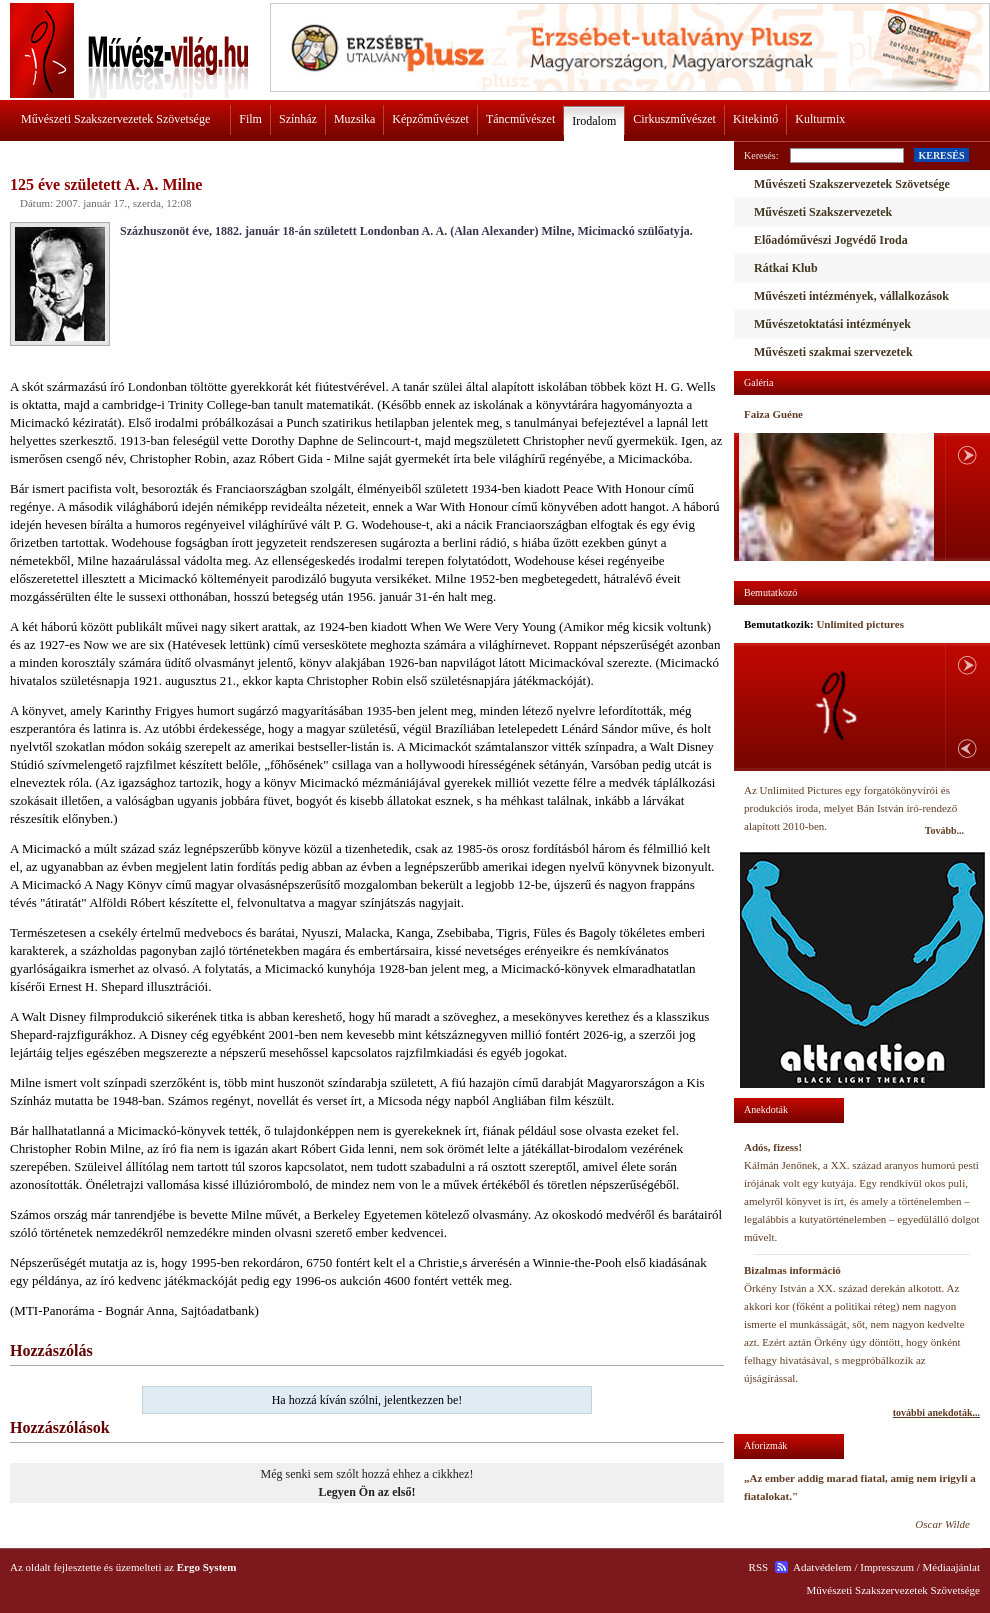 Image resolution: width=990 pixels, height=1613 pixels. What do you see at coordinates (520, 119) in the screenshot?
I see `Táncművészet` at bounding box center [520, 119].